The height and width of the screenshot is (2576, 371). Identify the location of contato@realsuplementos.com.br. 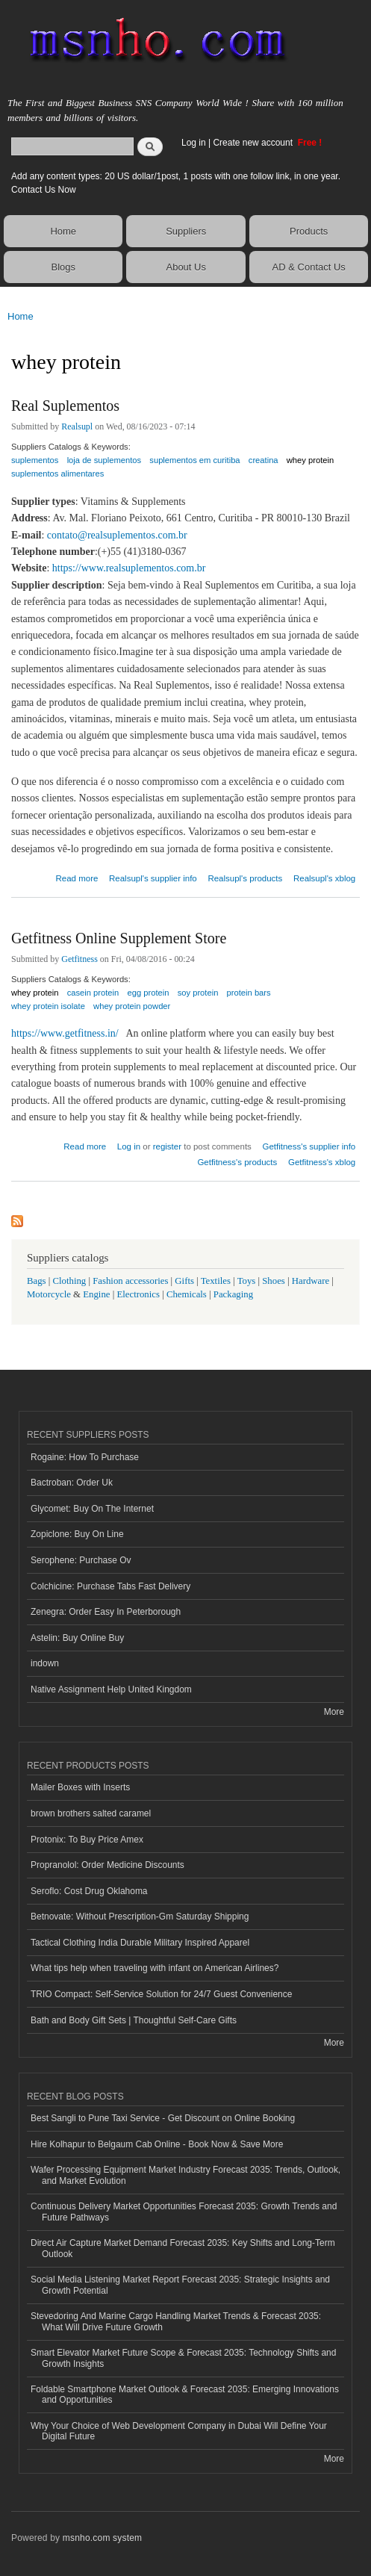
(117, 535).